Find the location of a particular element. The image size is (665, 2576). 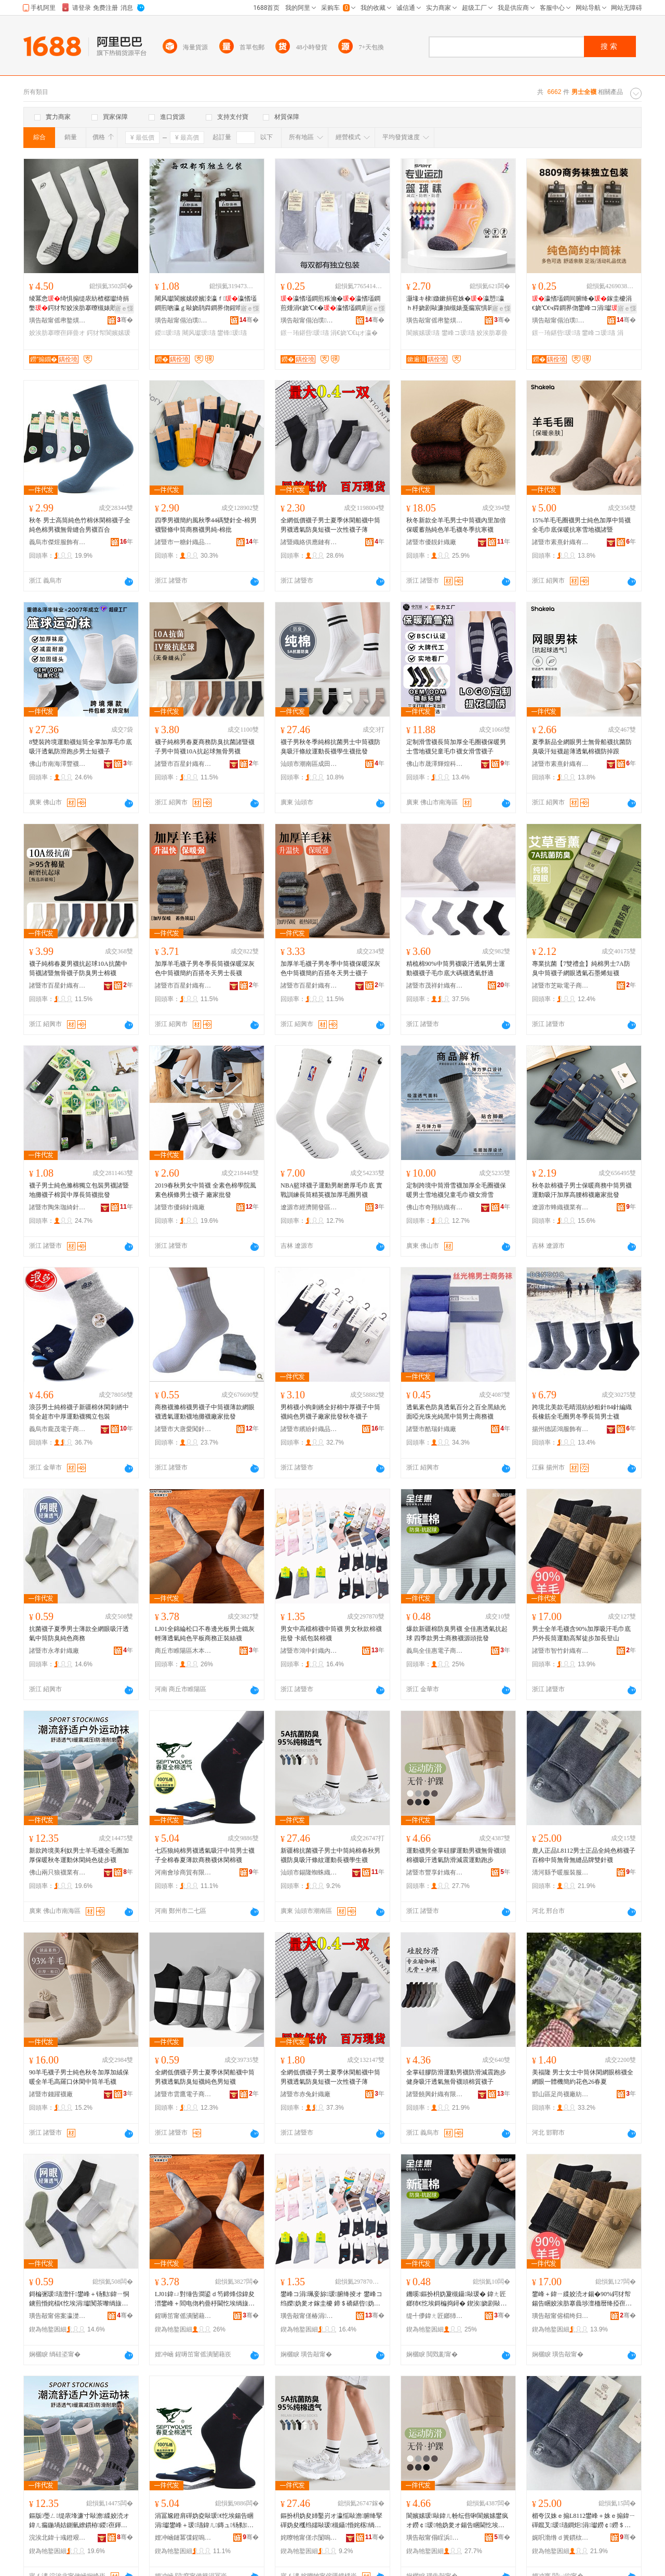

透氣素色防臭透氣百分之百全黑絲光面啞光珠光純黑中筒男士商務襪 is located at coordinates (456, 1412).